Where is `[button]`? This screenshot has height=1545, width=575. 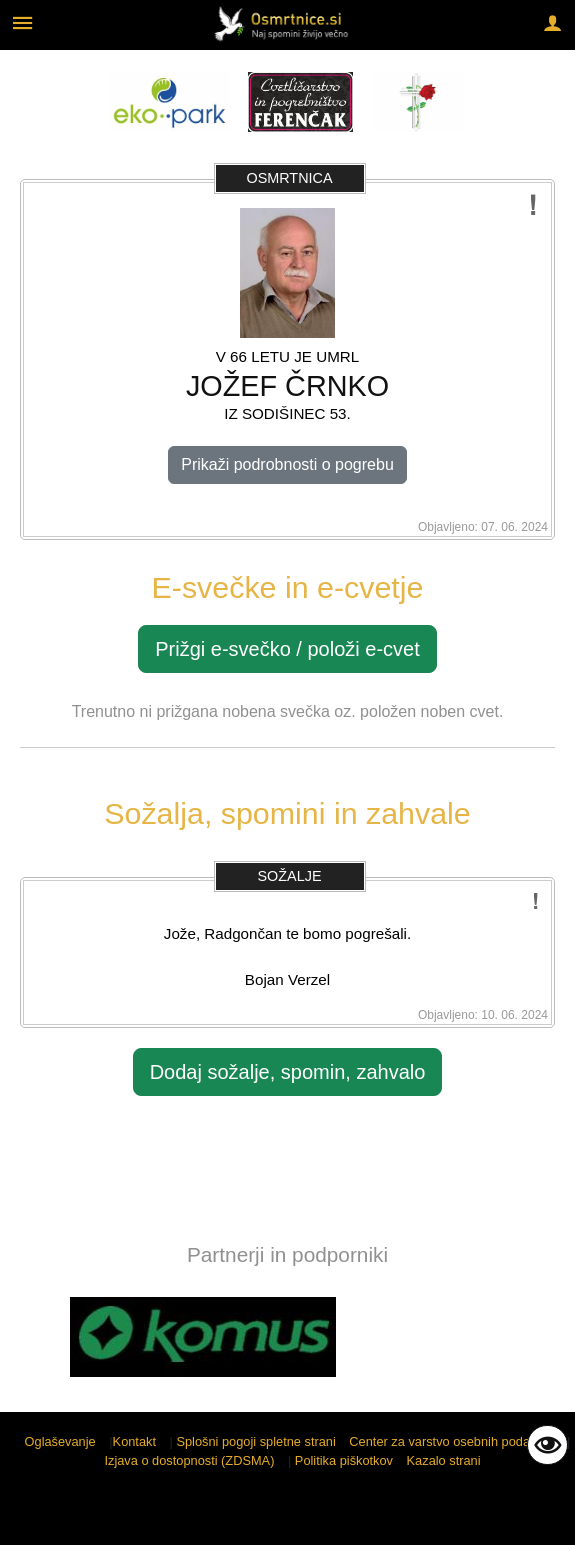
[button] is located at coordinates (33, 1340).